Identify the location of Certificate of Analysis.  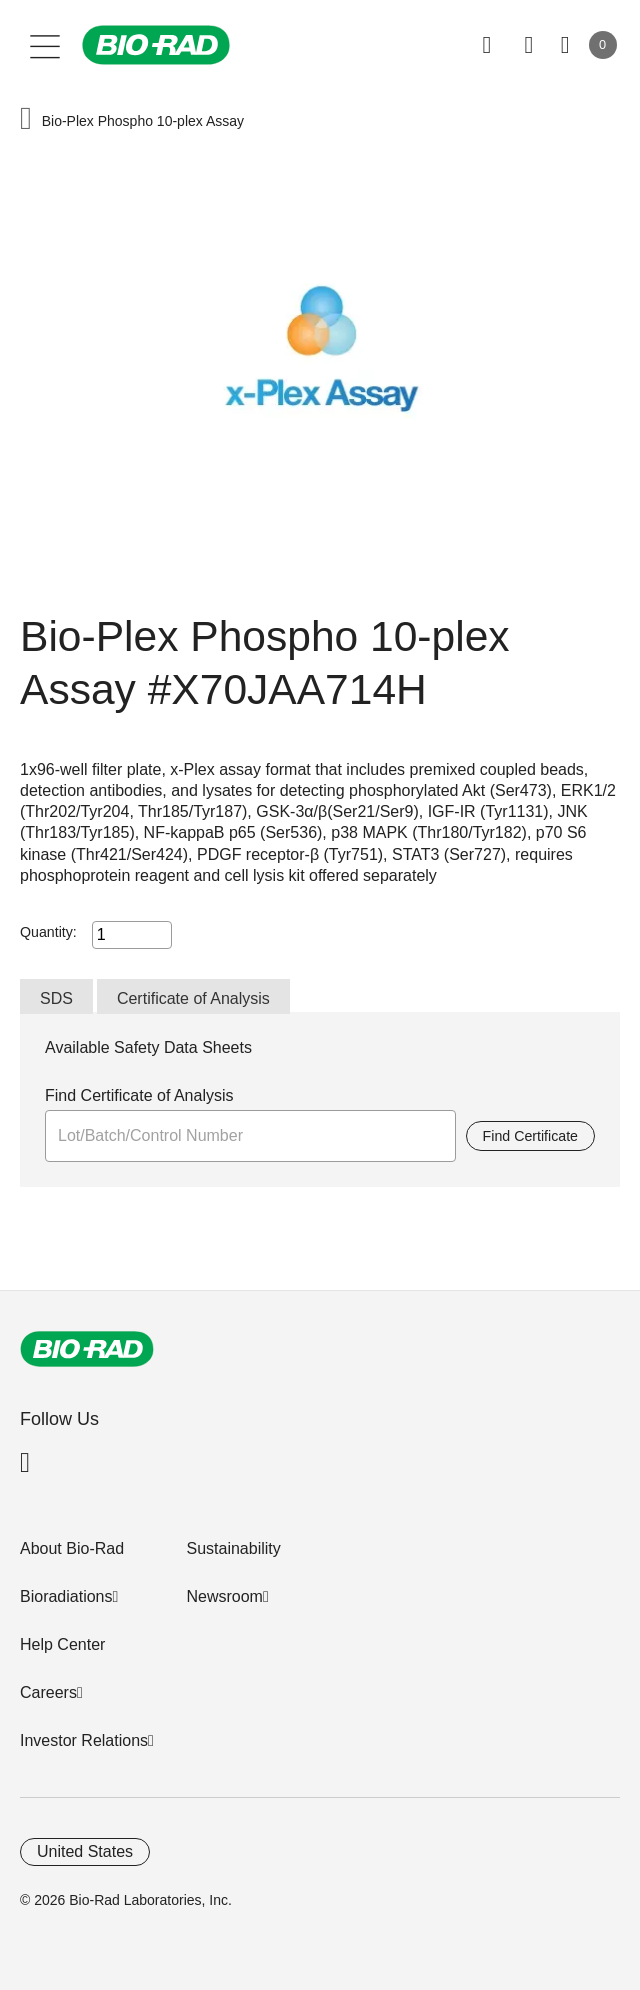
(193, 998).